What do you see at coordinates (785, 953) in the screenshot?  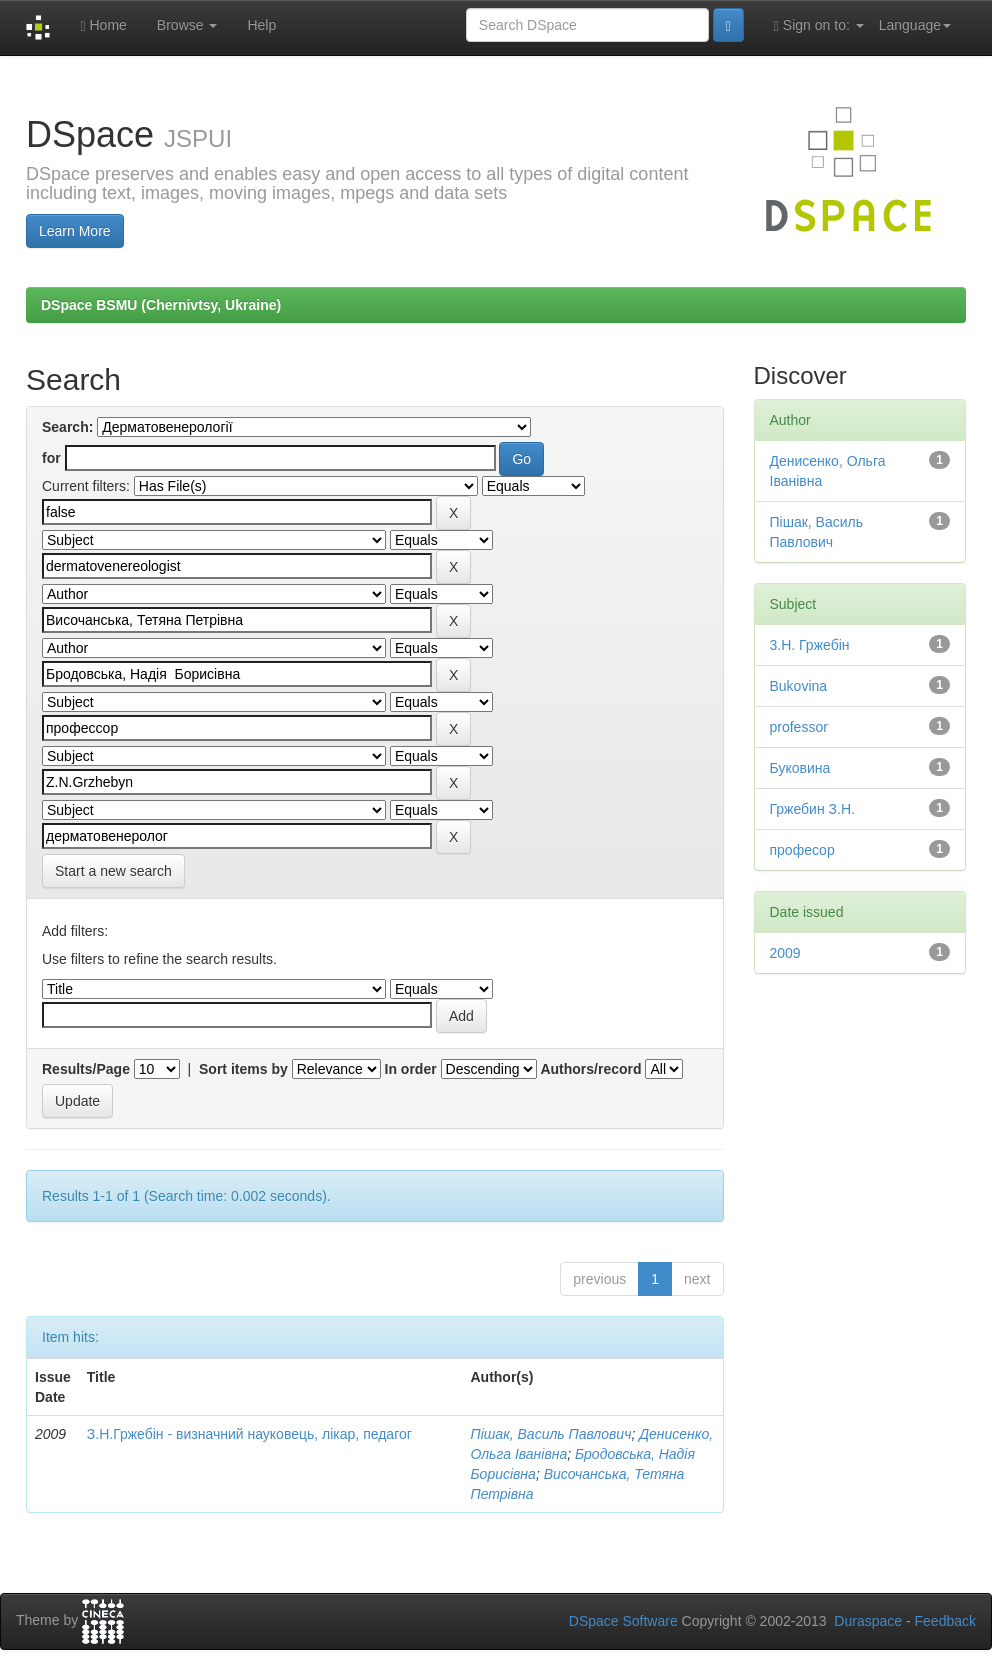 I see `2009` at bounding box center [785, 953].